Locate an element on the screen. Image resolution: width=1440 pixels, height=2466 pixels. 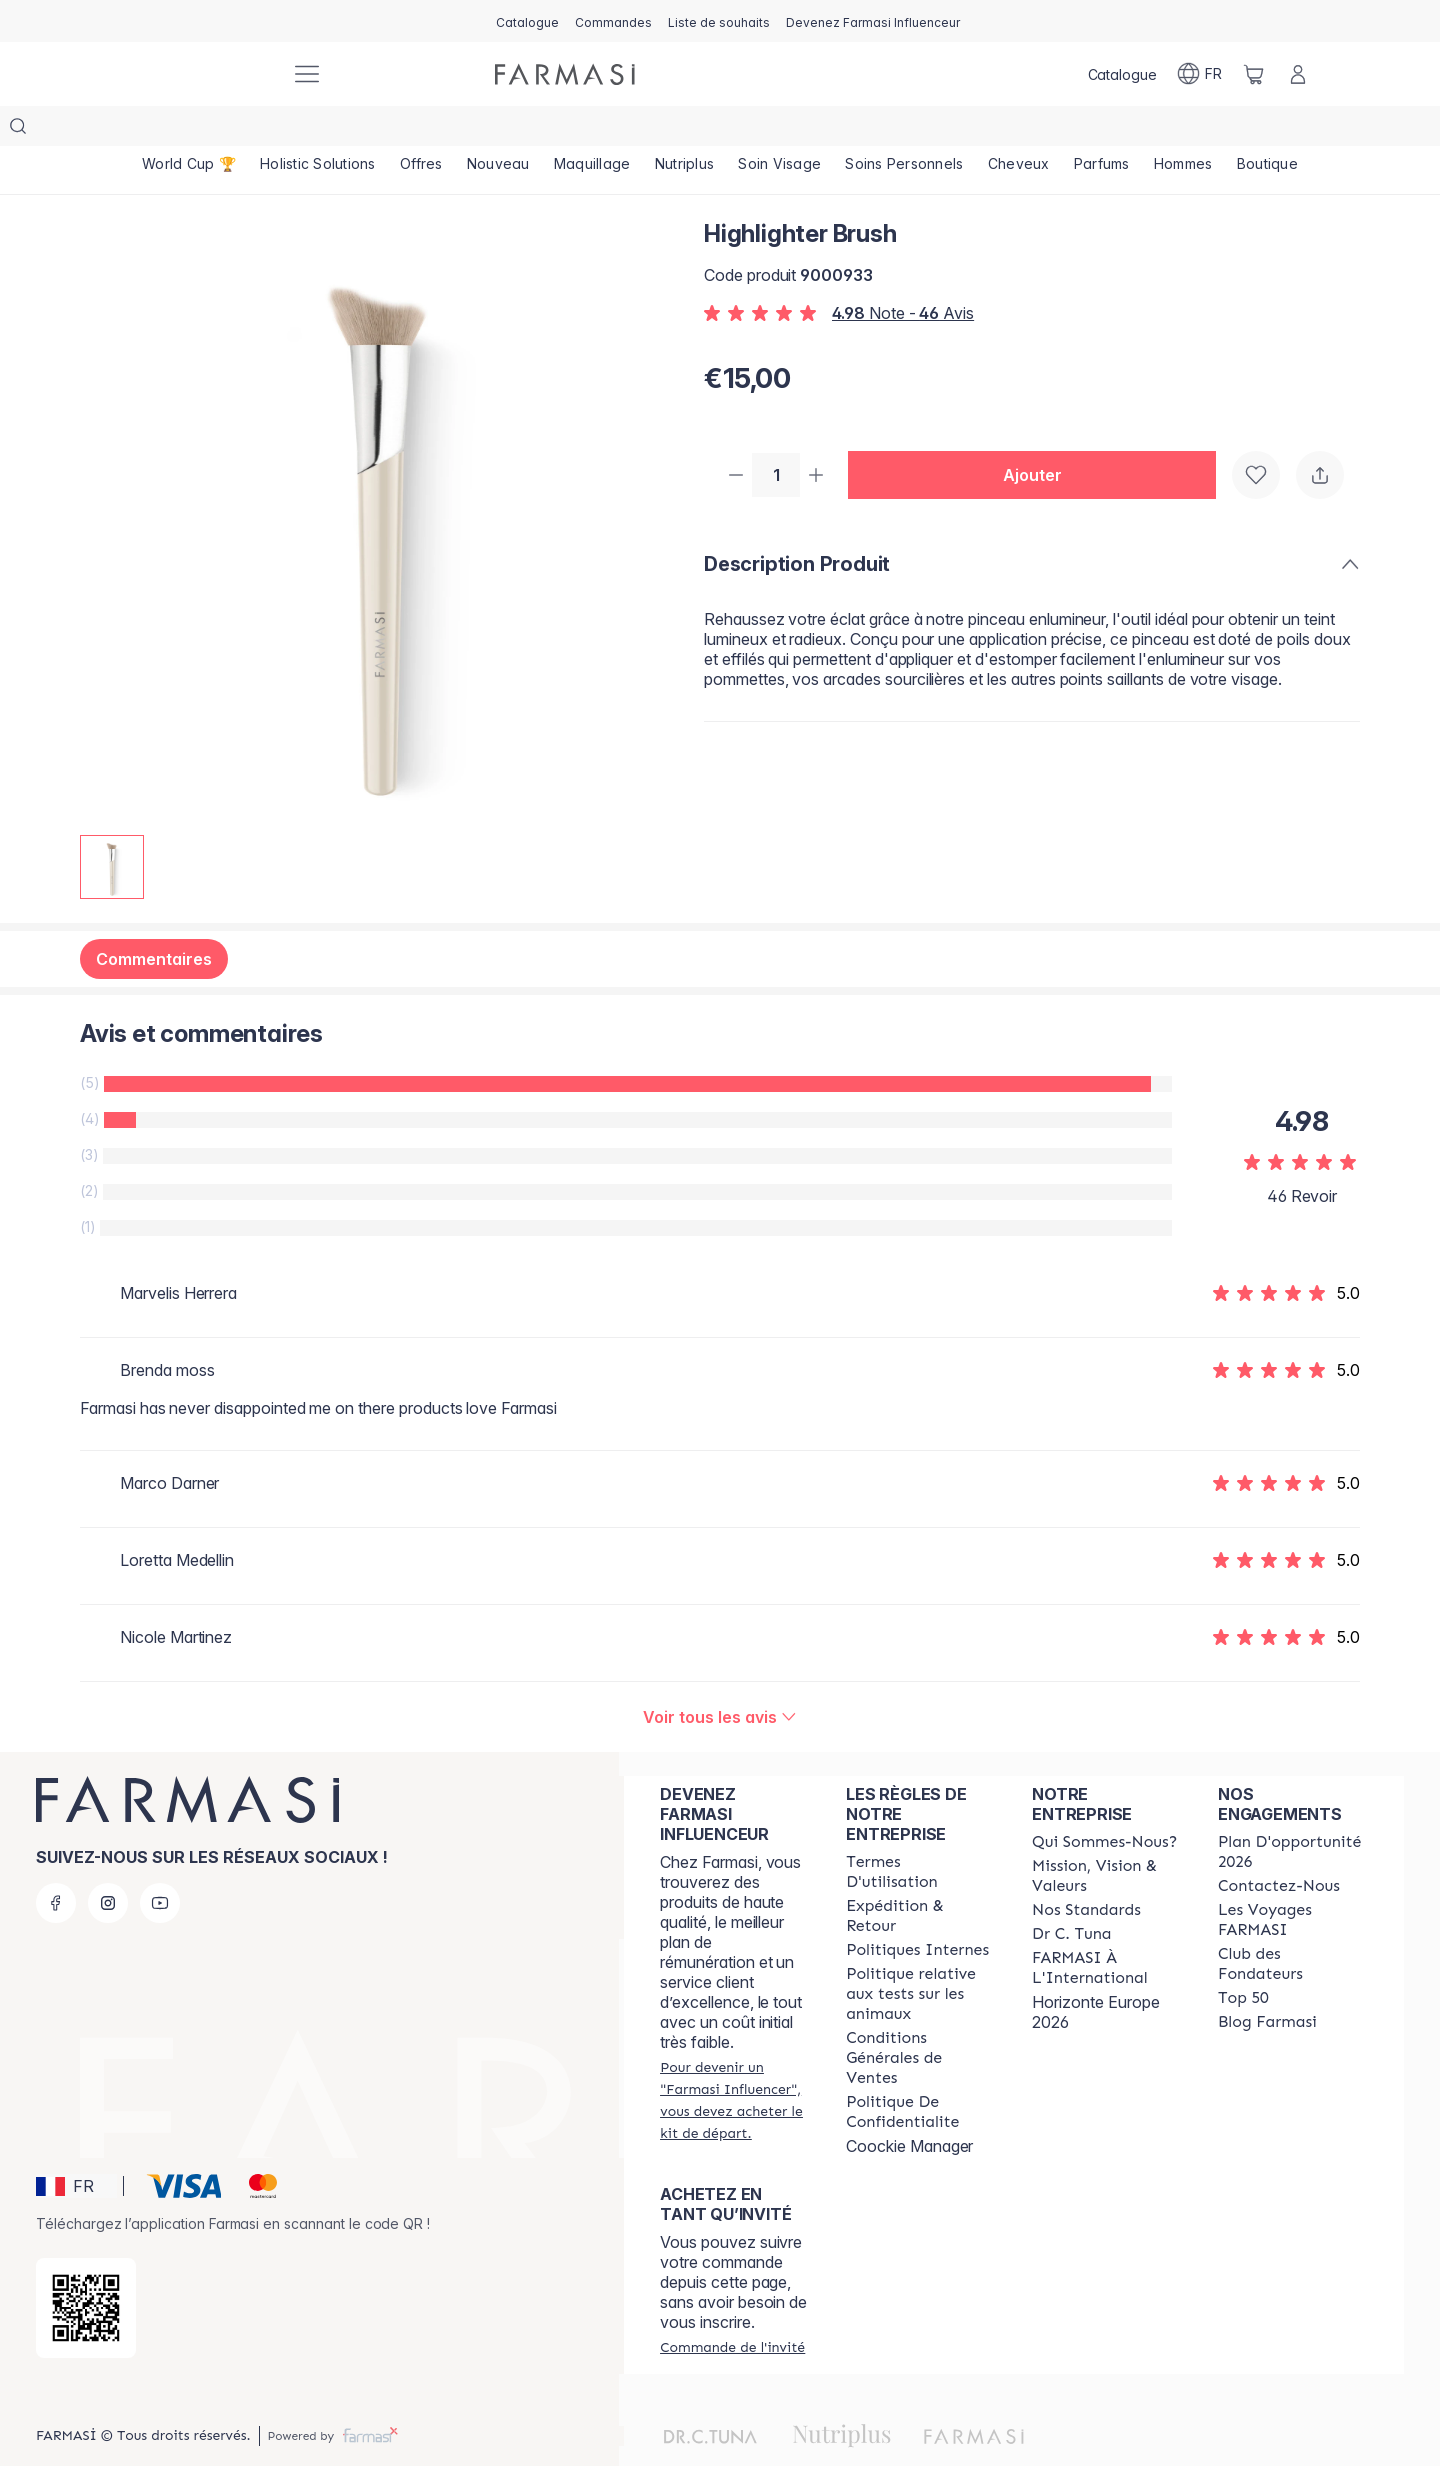
[/farmasi/product-list/boutique] is located at coordinates (1267, 130).